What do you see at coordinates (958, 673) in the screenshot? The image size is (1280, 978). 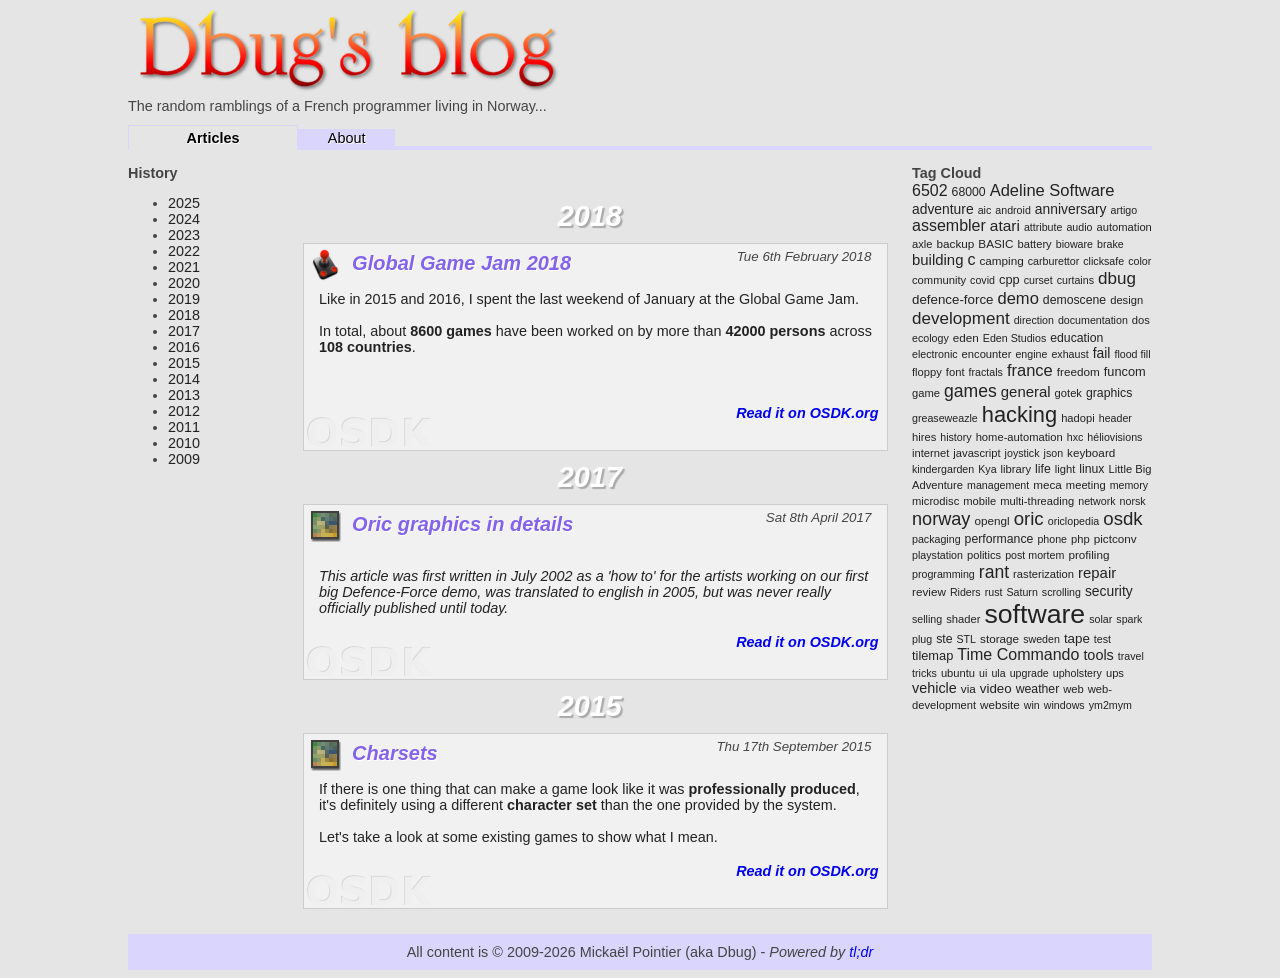 I see `ubuntu` at bounding box center [958, 673].